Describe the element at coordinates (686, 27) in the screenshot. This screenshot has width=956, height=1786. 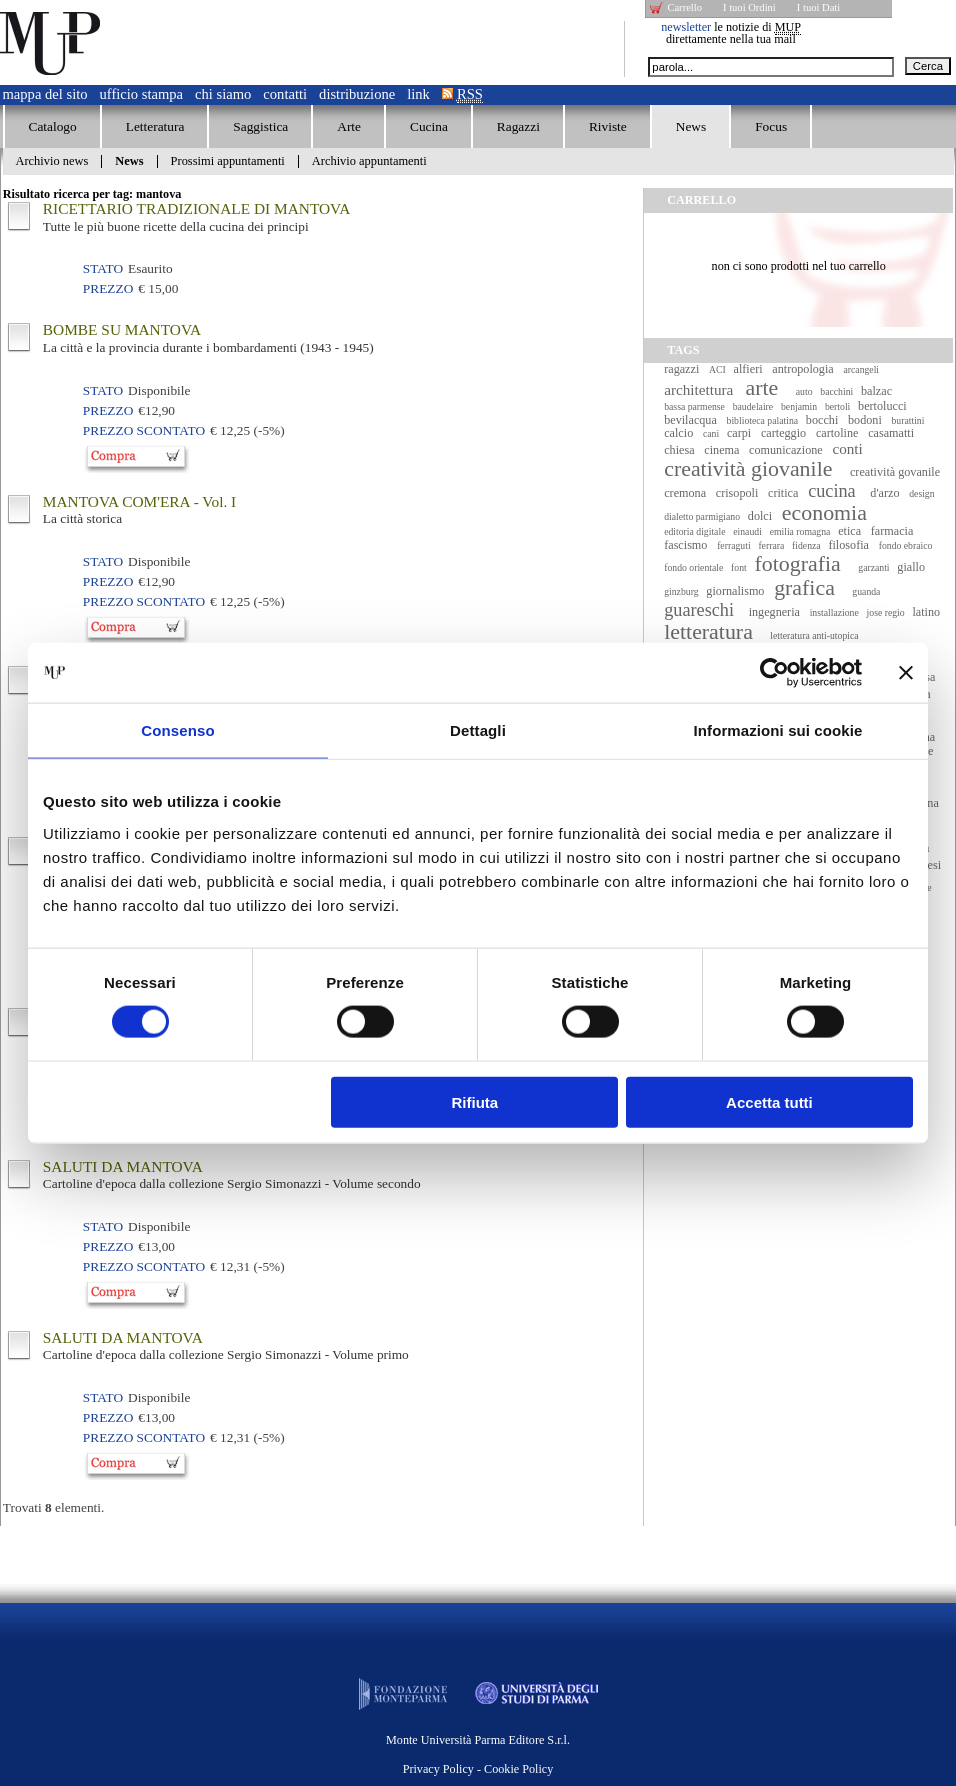
I see `newsletter` at that location.